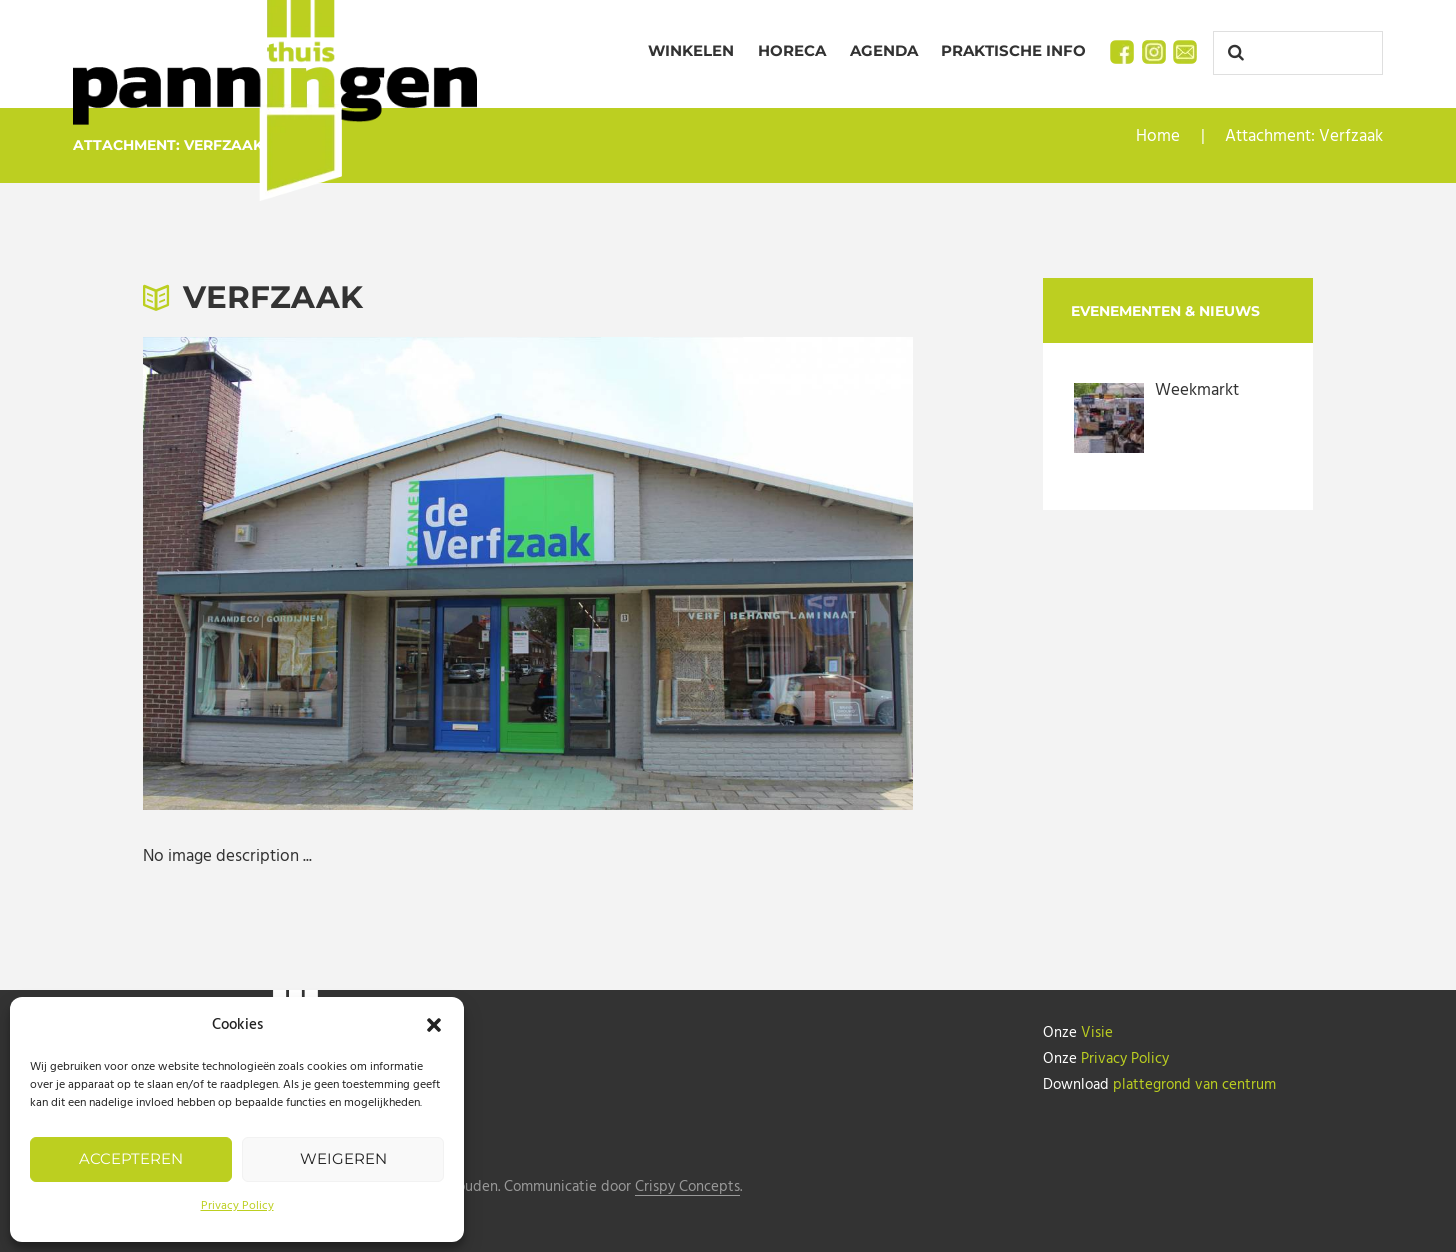 This screenshot has height=1252, width=1456. I want to click on Crispy Concepts, so click(687, 1187).